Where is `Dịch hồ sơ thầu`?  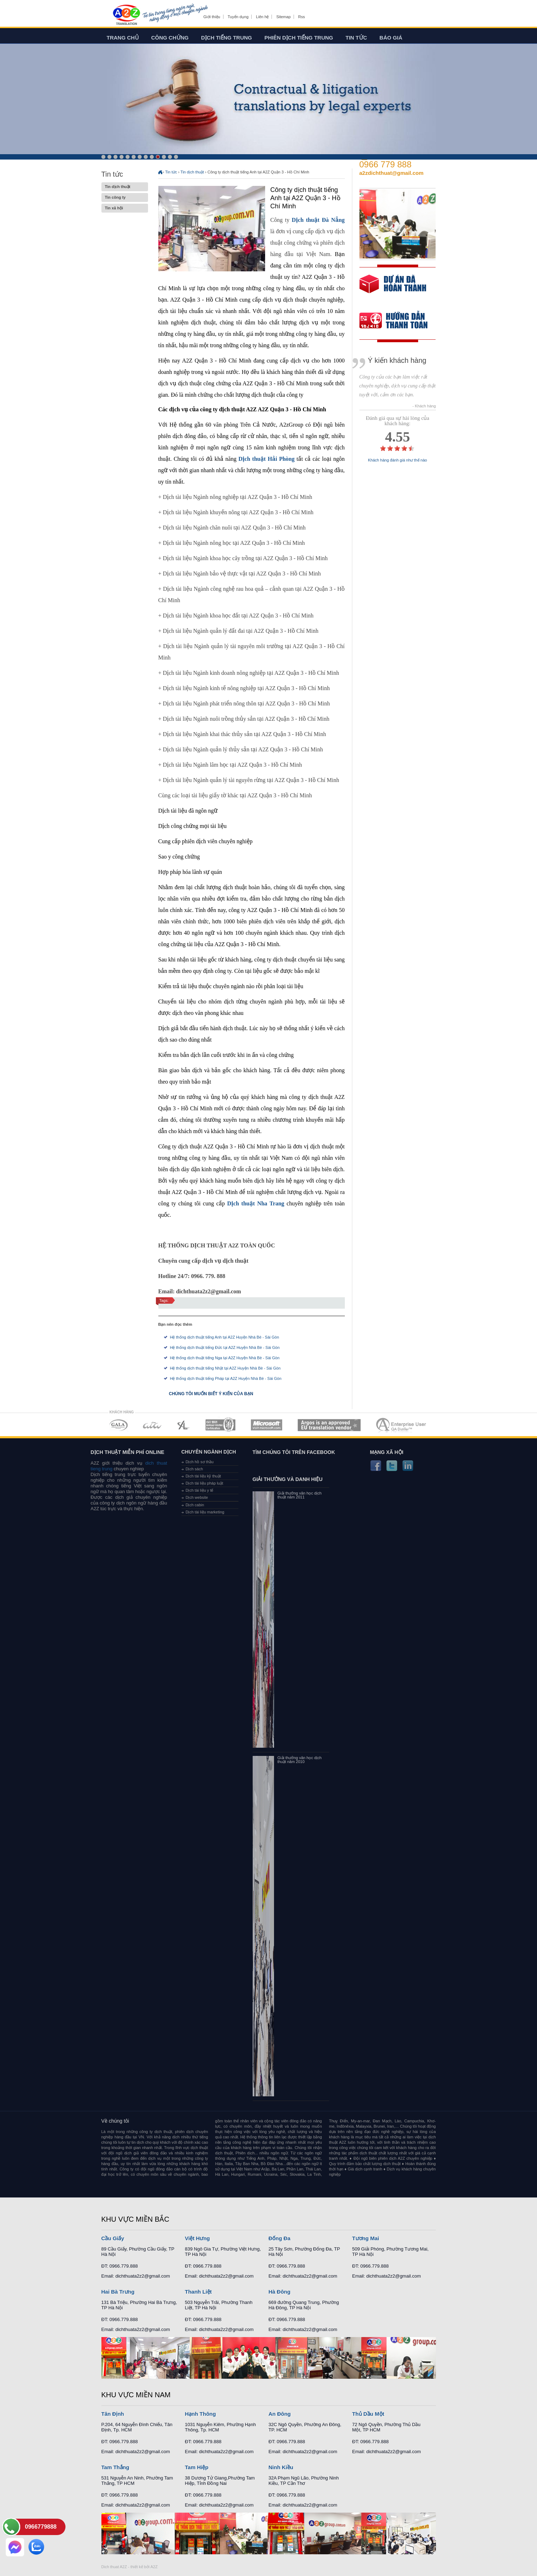
Dịch hồ sơ thầu is located at coordinates (200, 1462).